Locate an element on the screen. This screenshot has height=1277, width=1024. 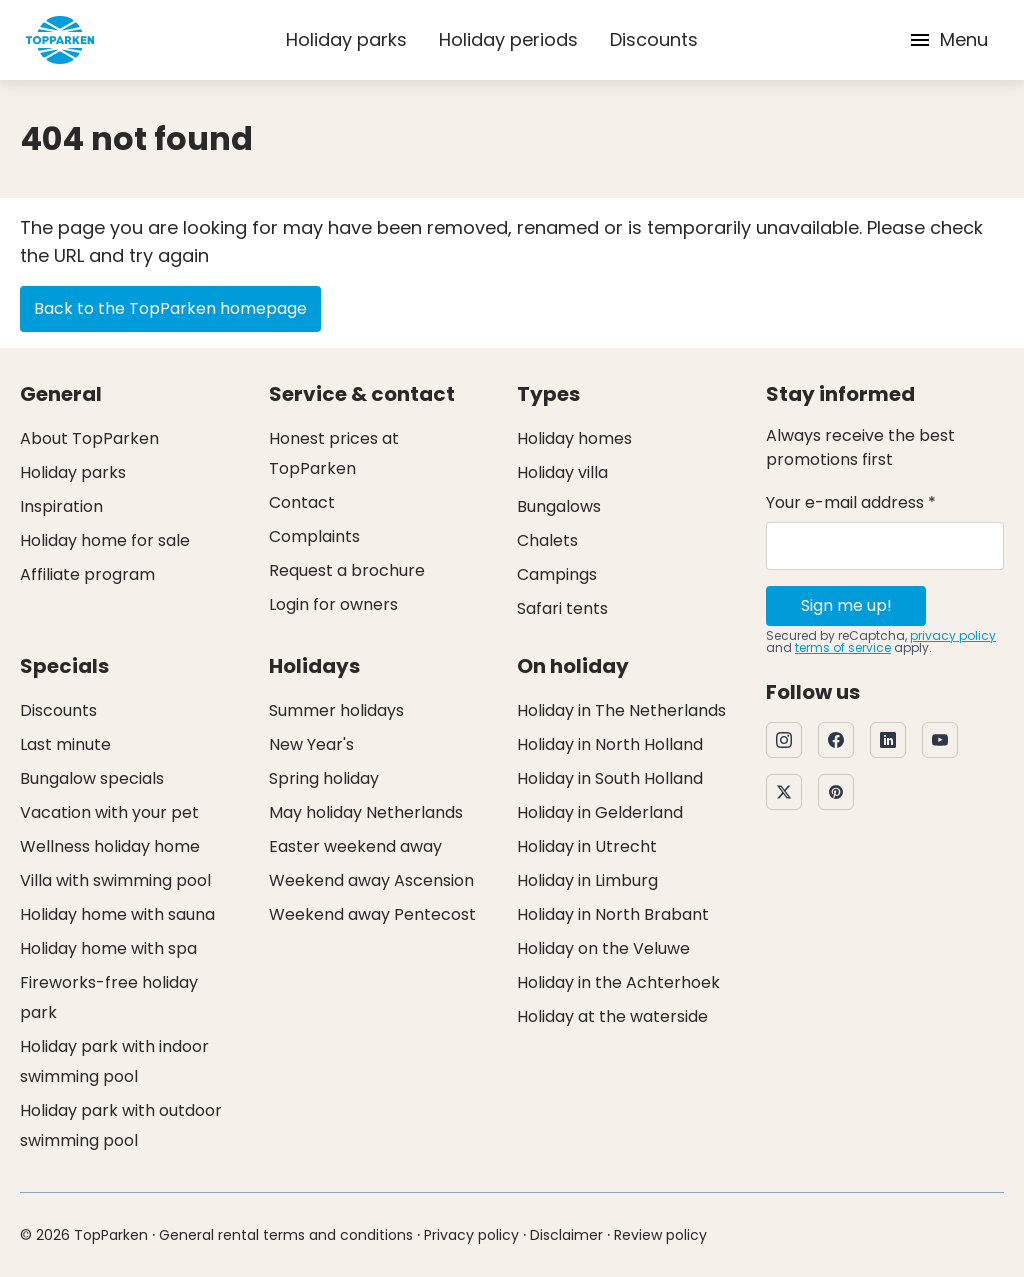
May holiday Netherlands is located at coordinates (366, 812).